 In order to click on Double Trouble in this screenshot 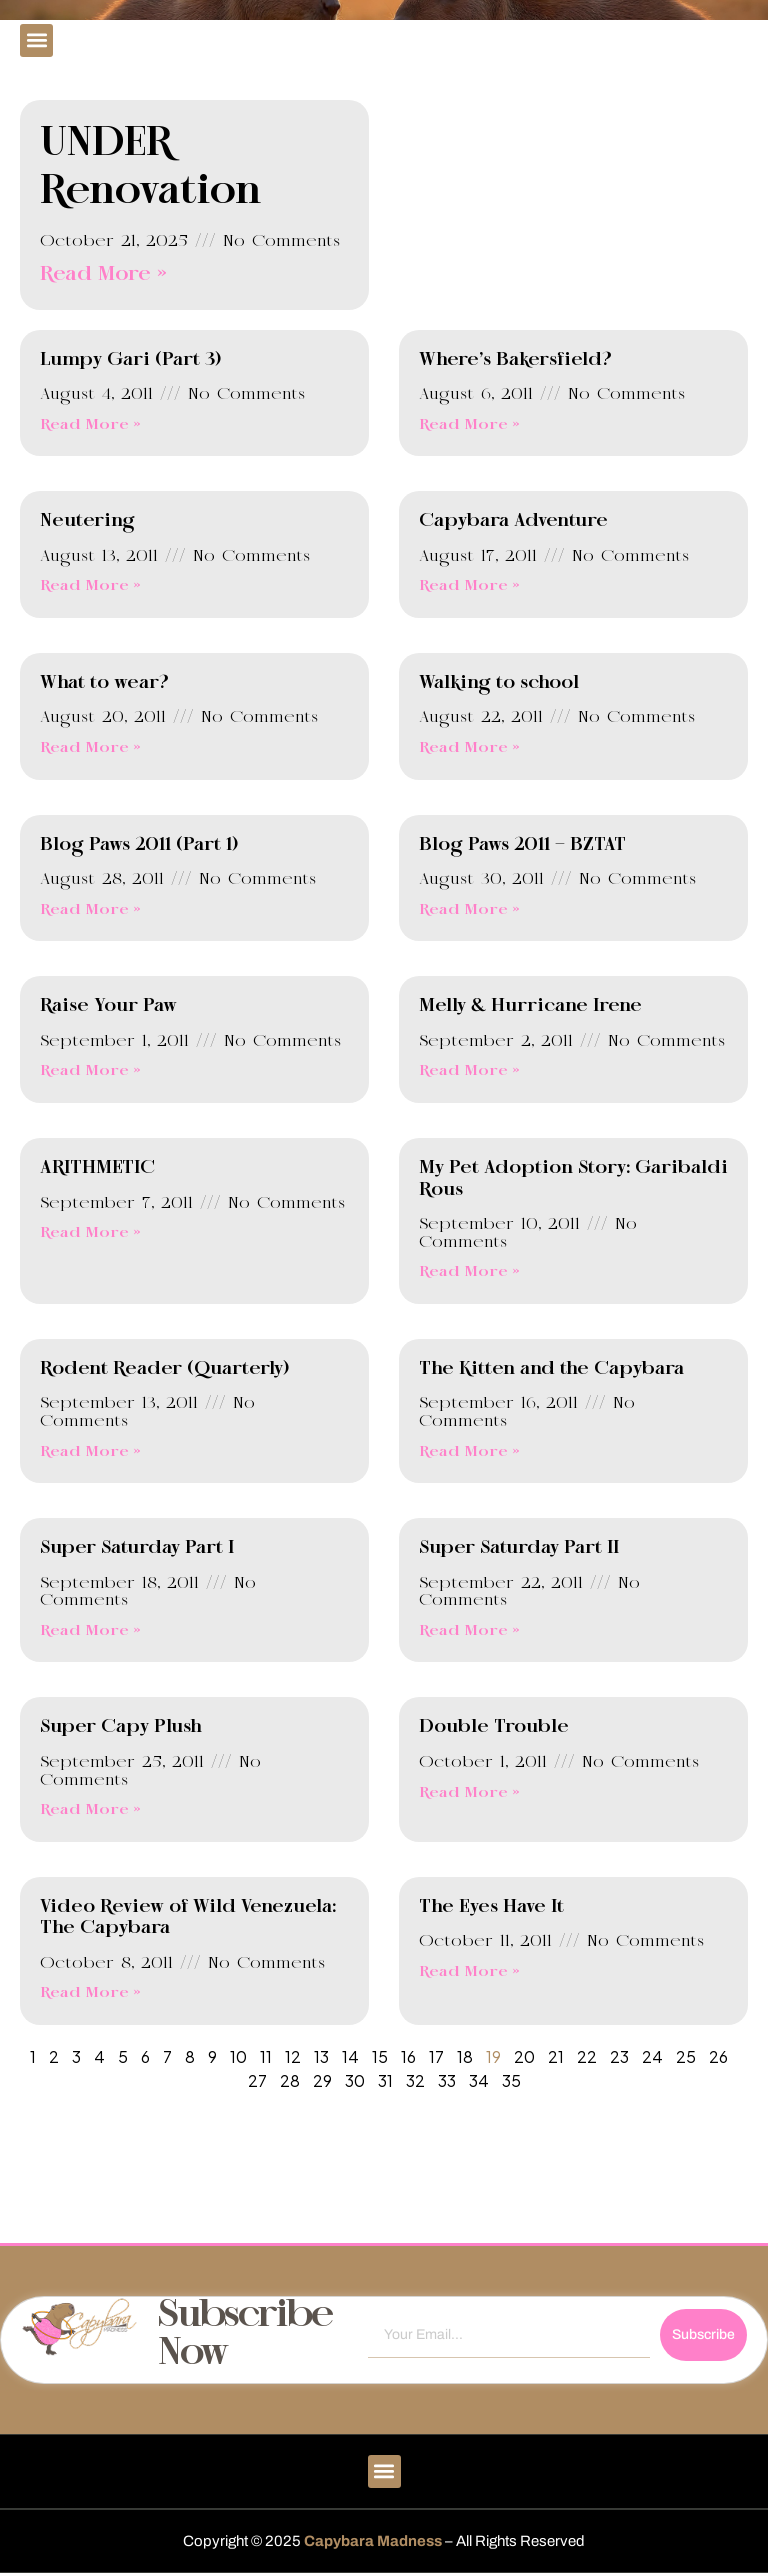, I will do `click(494, 1727)`.